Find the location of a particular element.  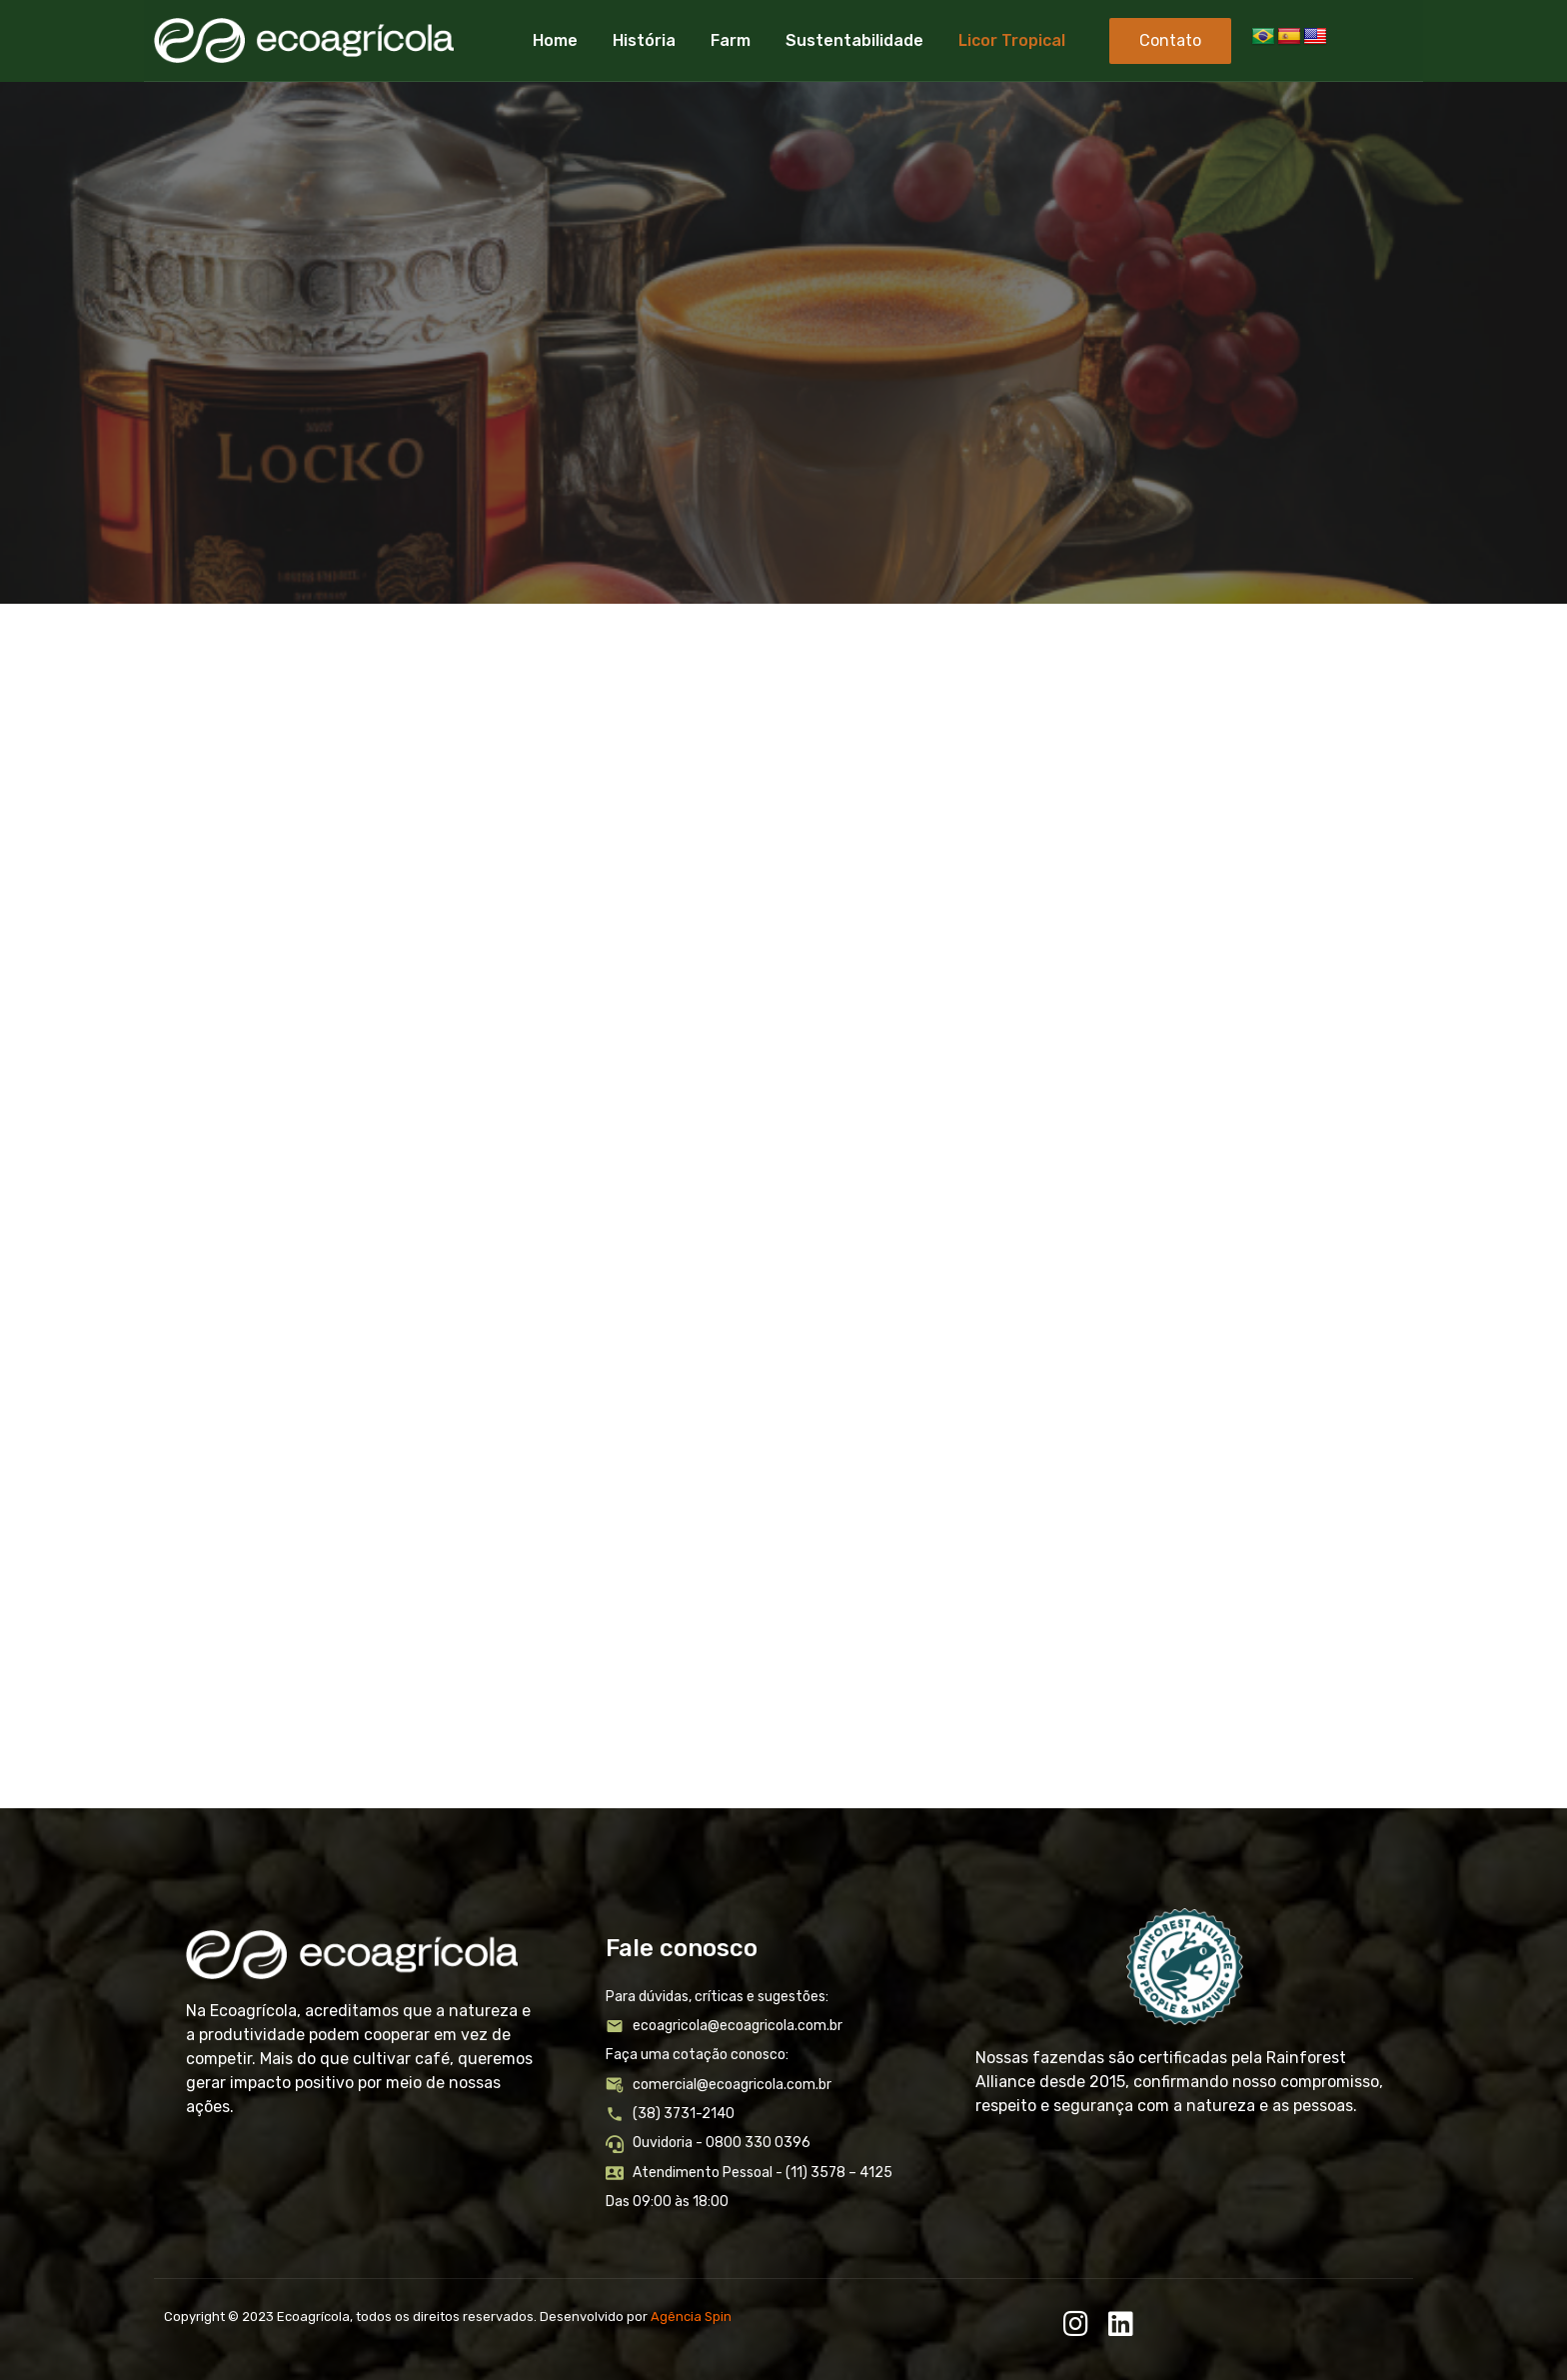

Farm is located at coordinates (731, 40).